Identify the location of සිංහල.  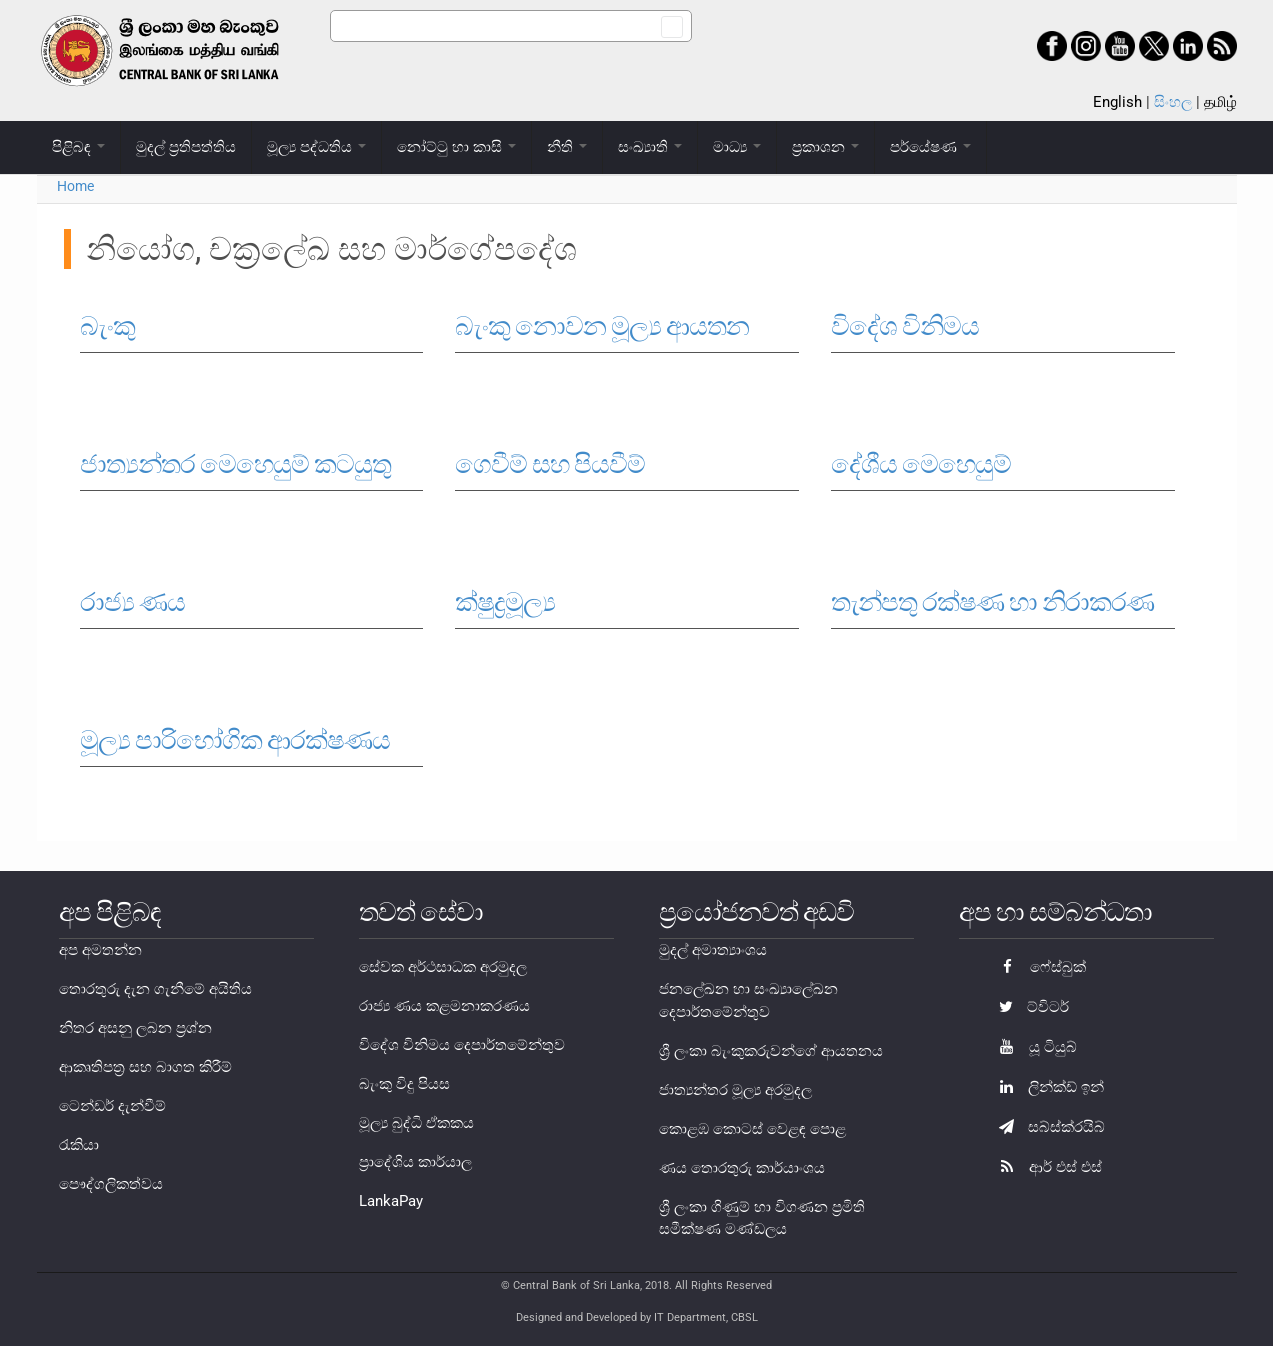
(1173, 102).